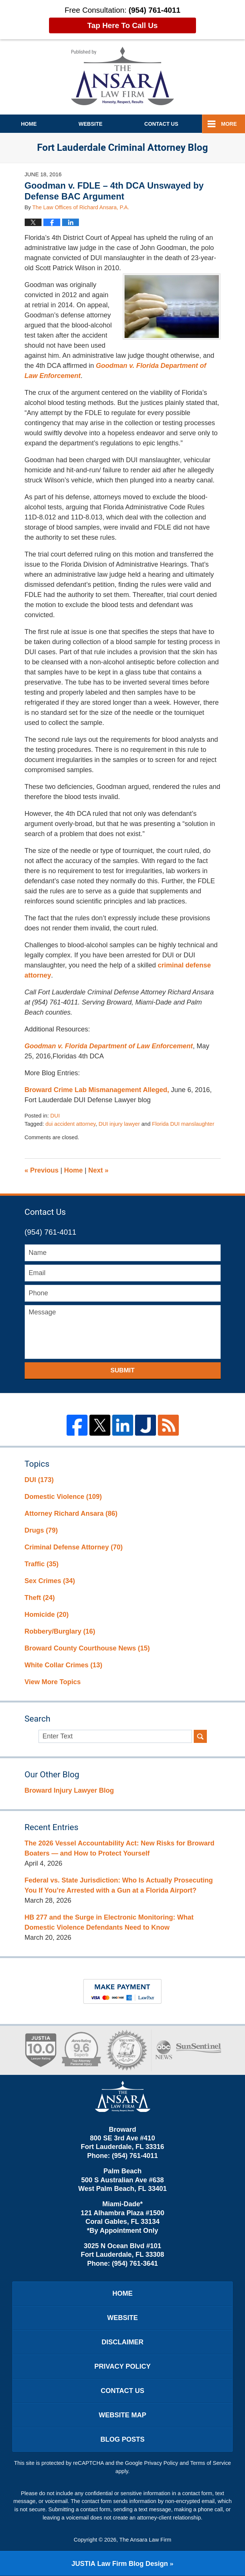 This screenshot has height=2576, width=245. Describe the element at coordinates (42, 1564) in the screenshot. I see `Traffic` at that location.